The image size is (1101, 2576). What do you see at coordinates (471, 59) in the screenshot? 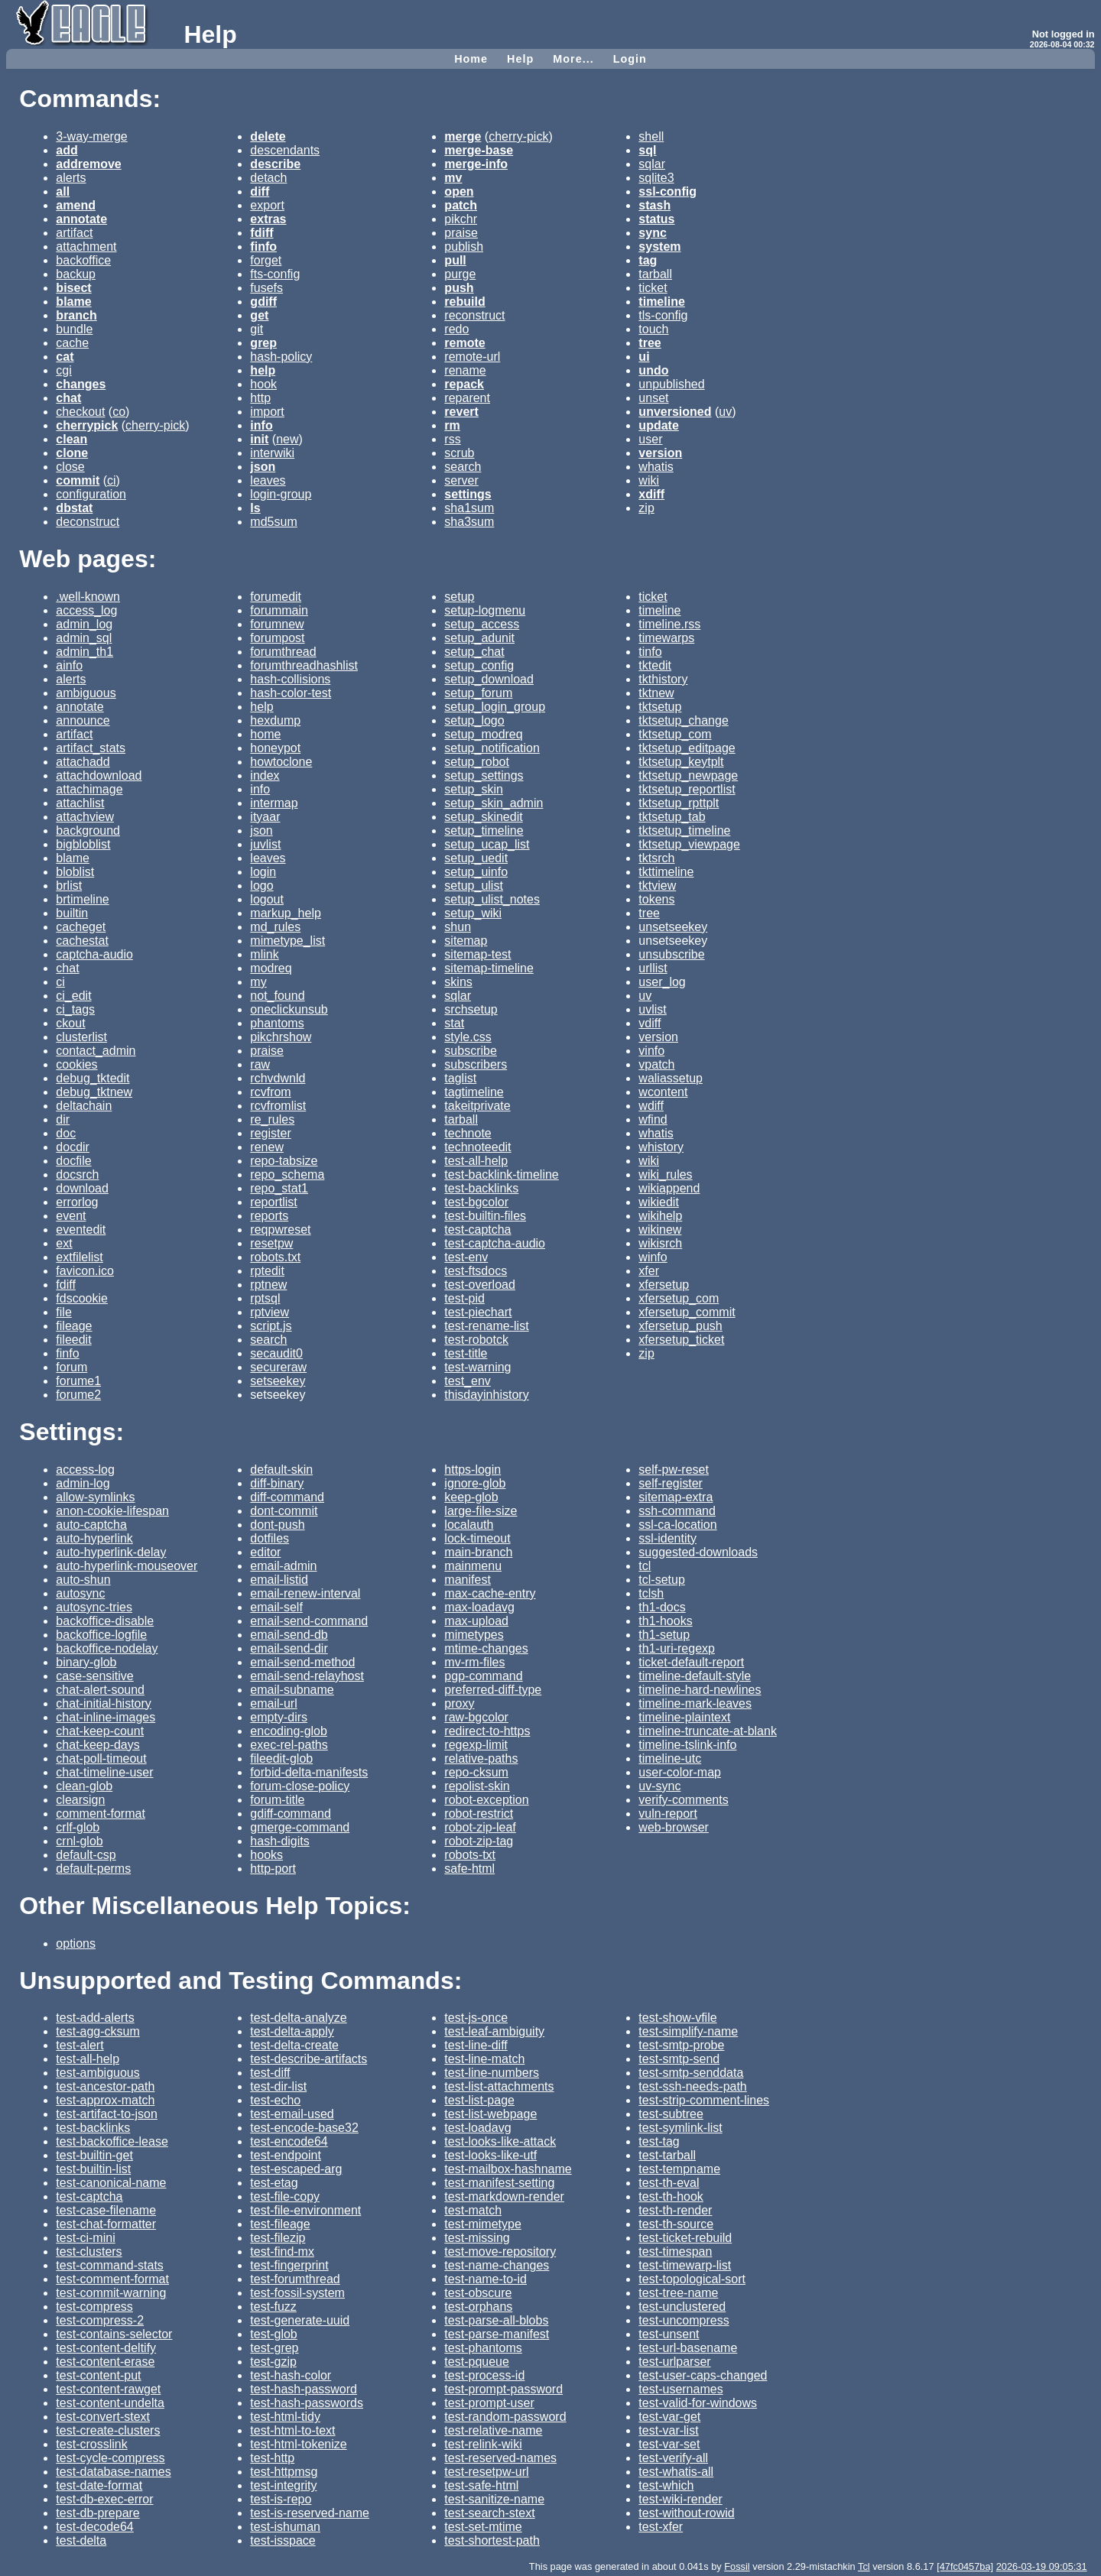
I see `Home` at bounding box center [471, 59].